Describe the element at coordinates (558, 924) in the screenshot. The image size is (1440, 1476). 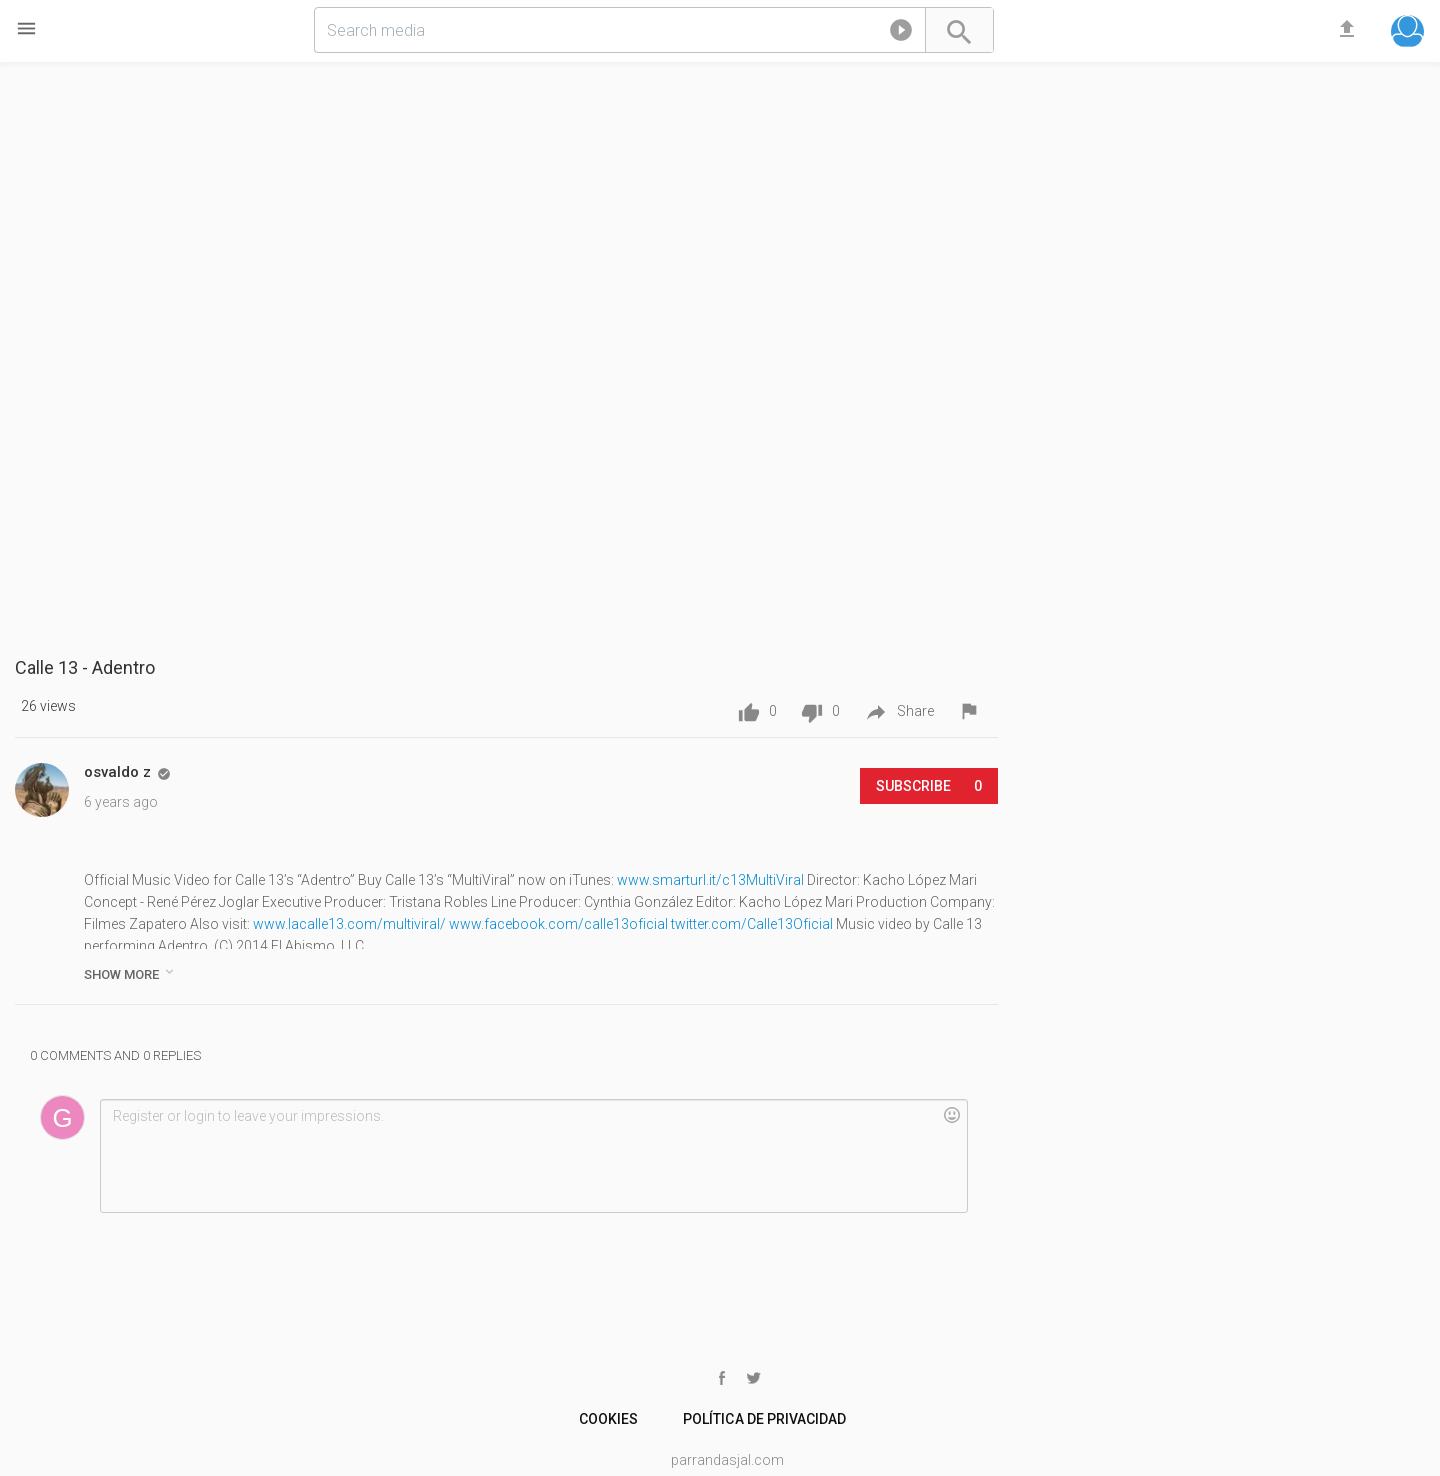
I see `www.facebook.com/calle13oficial` at that location.